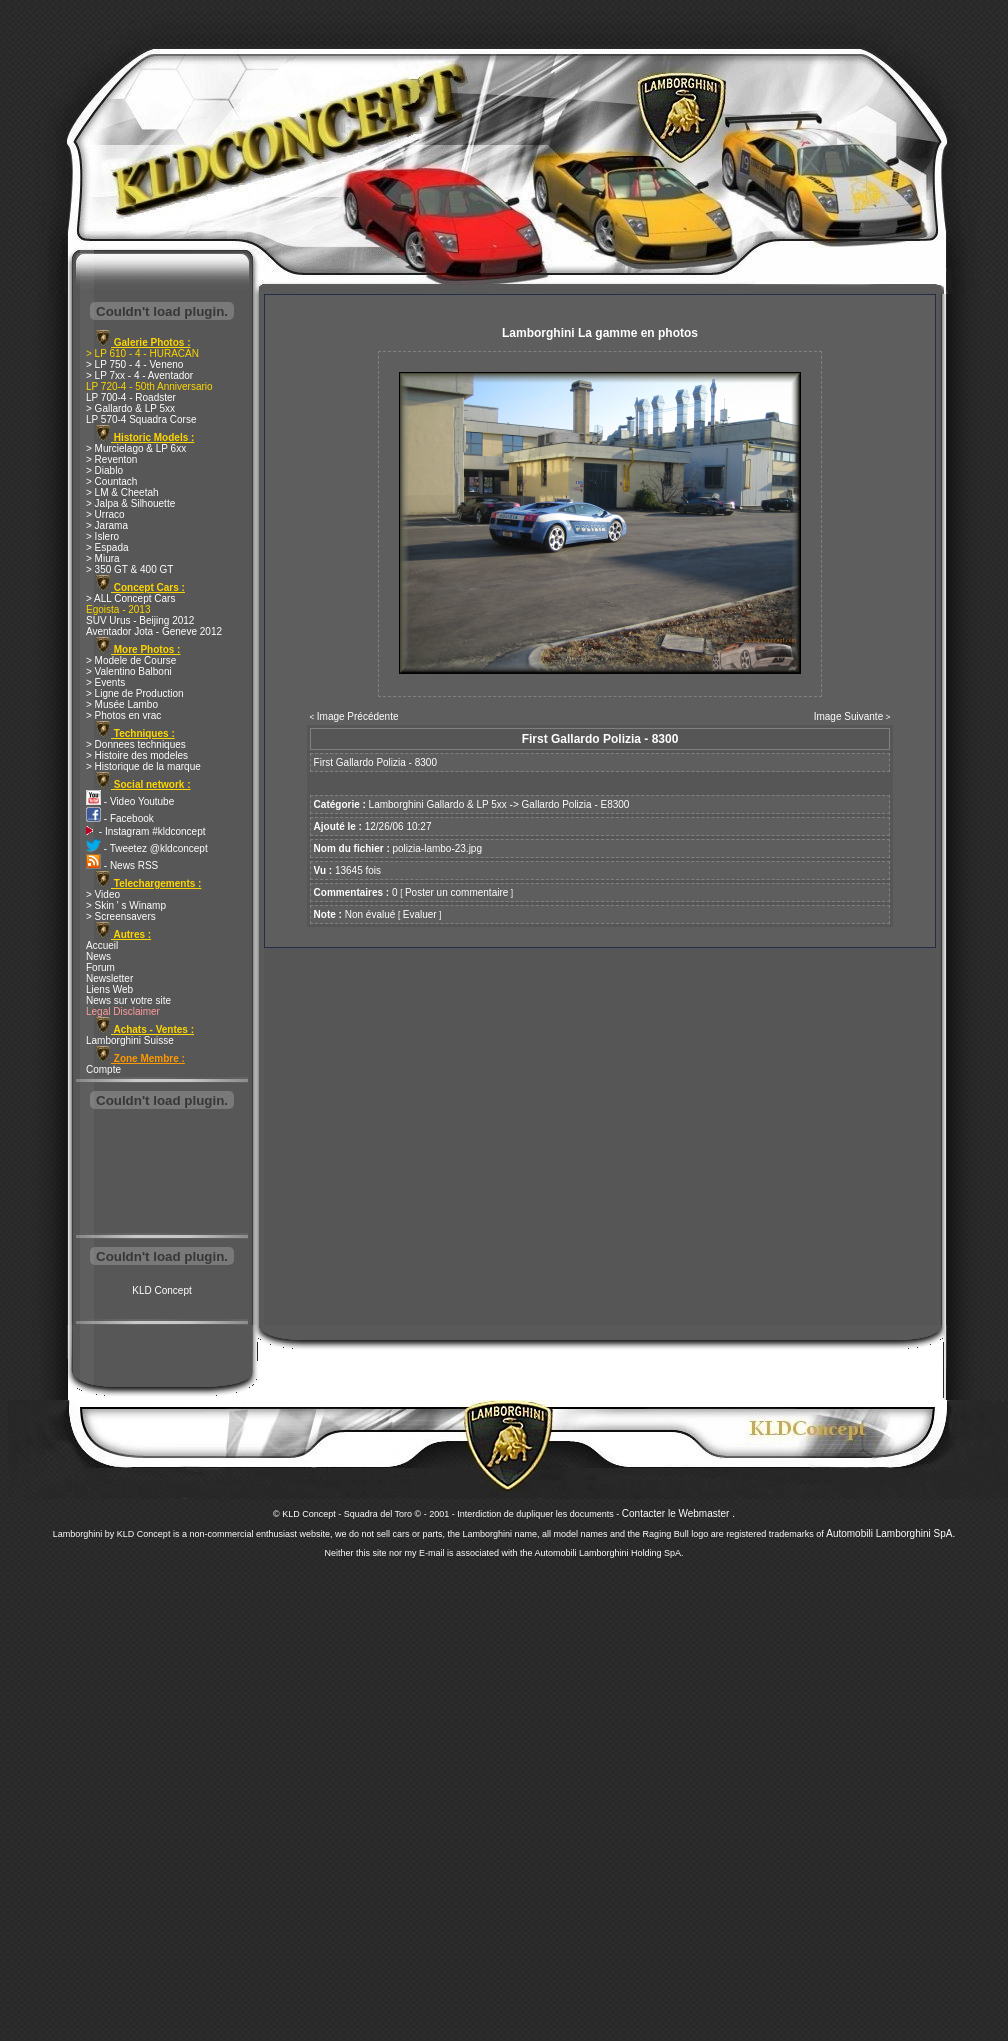  Describe the element at coordinates (143, 766) in the screenshot. I see `> Historique de la marque` at that location.